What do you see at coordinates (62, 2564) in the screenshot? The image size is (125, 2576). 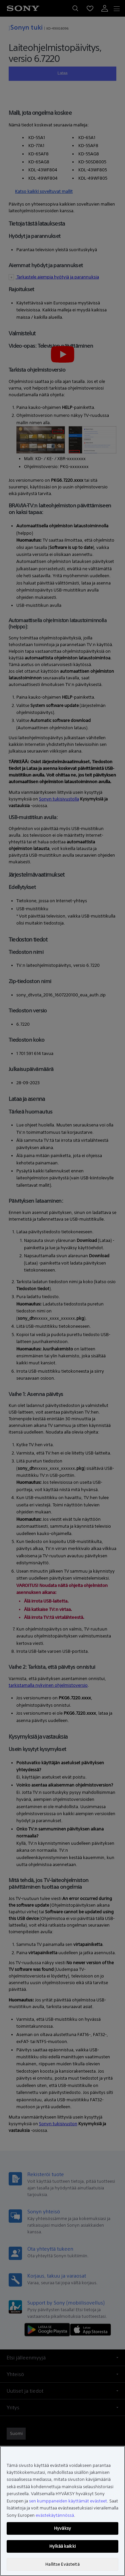 I see `Hallitse Evästeitä [Hallitse Evästeitä, Avaa asetuskeskuksen valintaikkunan]` at bounding box center [62, 2564].